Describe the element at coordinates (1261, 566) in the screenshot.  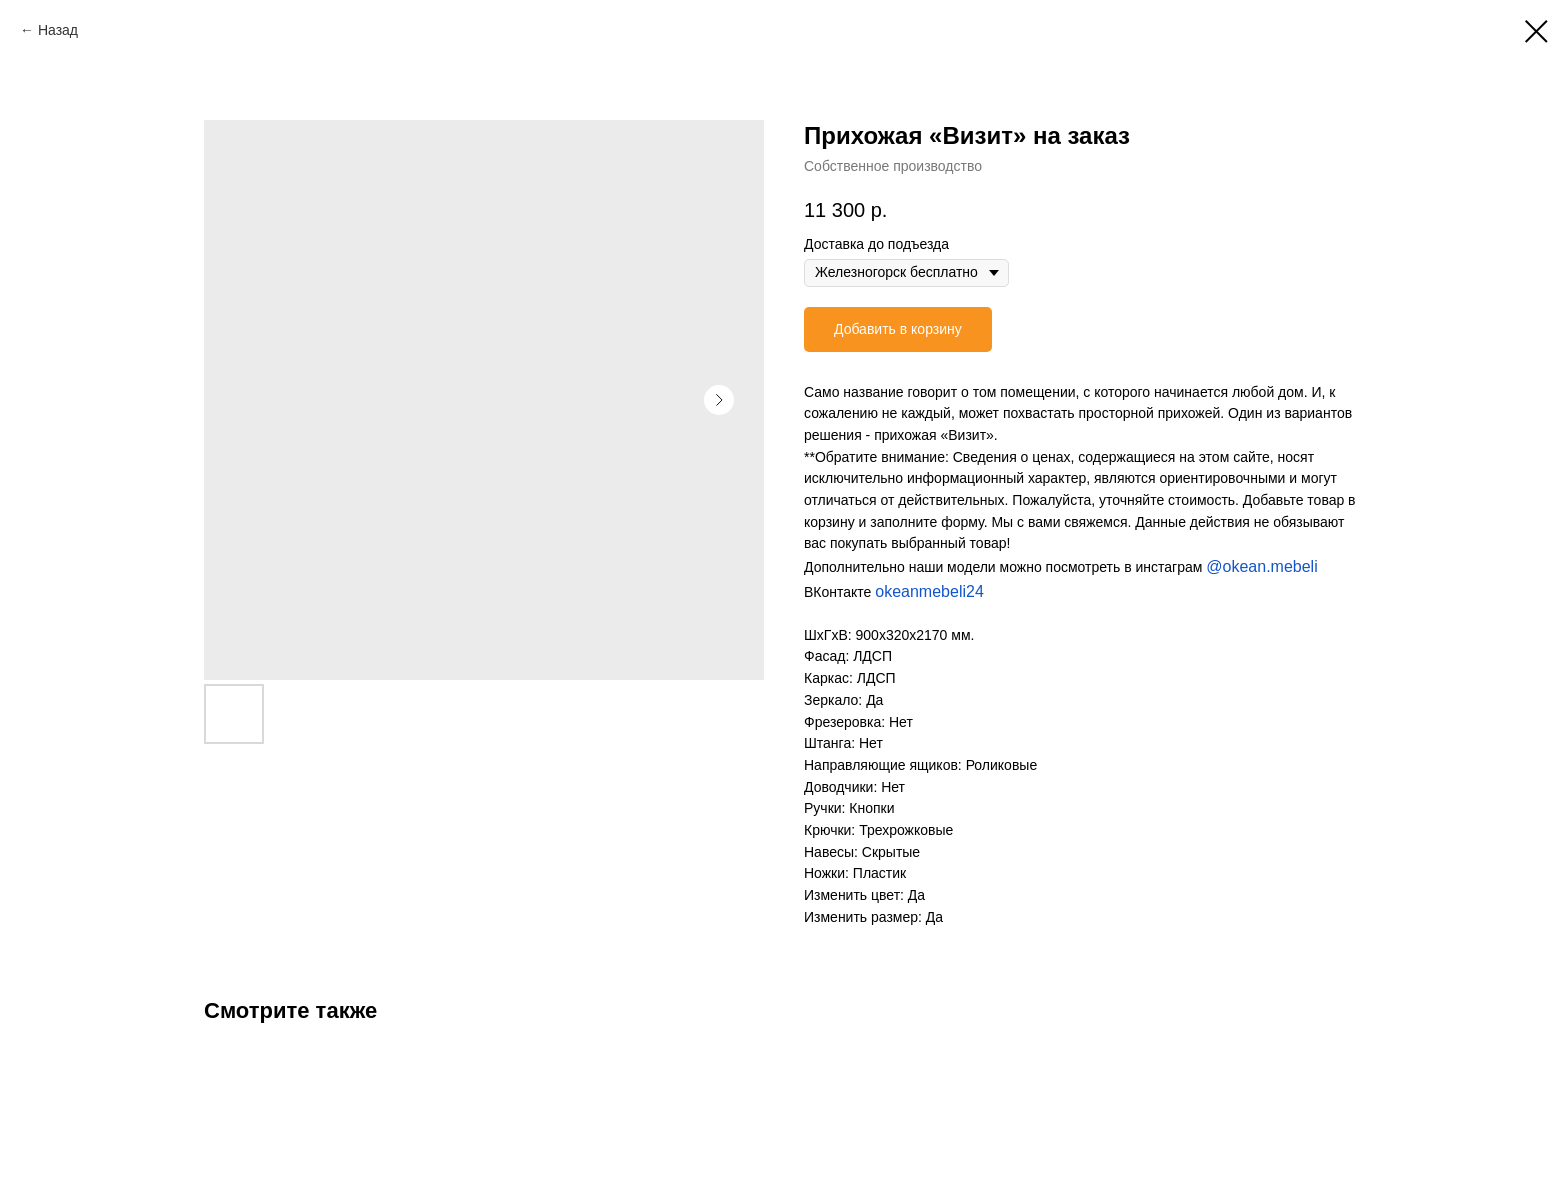
I see `@okean.mebeli` at that location.